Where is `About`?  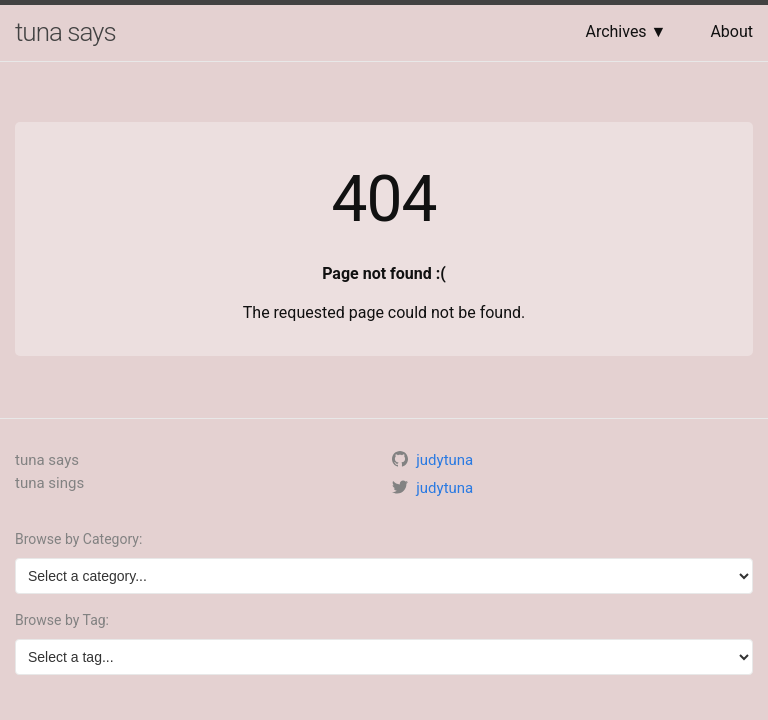
About is located at coordinates (731, 31).